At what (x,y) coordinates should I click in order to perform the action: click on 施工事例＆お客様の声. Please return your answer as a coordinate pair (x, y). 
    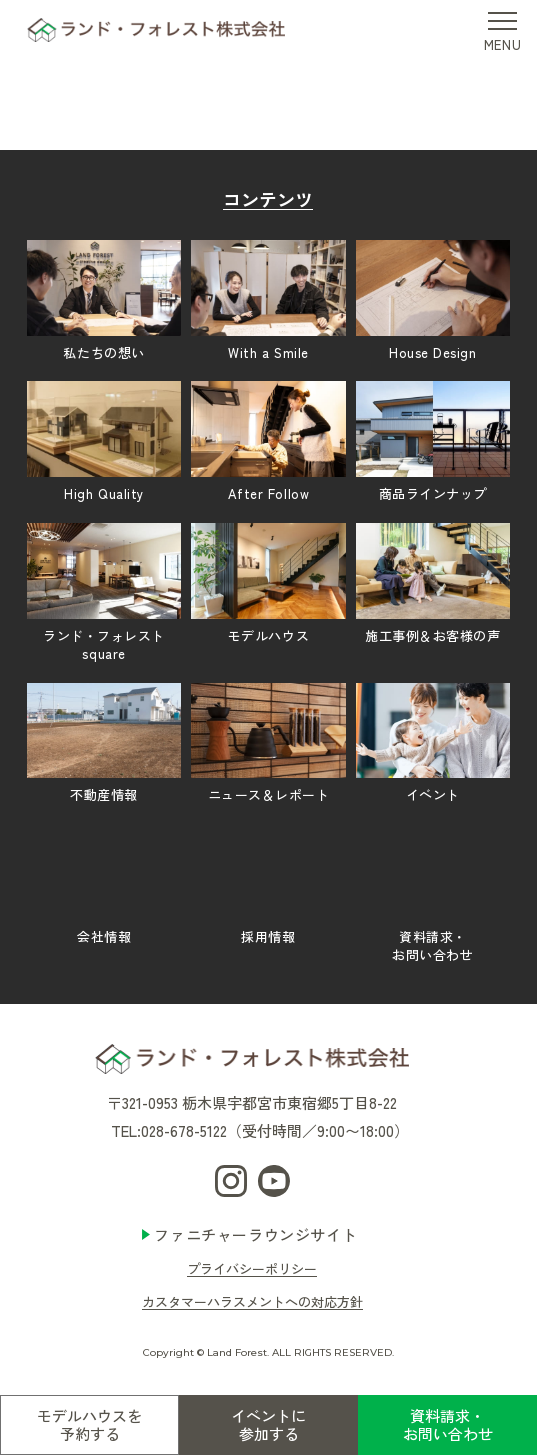
    Looking at the image, I should click on (433, 584).